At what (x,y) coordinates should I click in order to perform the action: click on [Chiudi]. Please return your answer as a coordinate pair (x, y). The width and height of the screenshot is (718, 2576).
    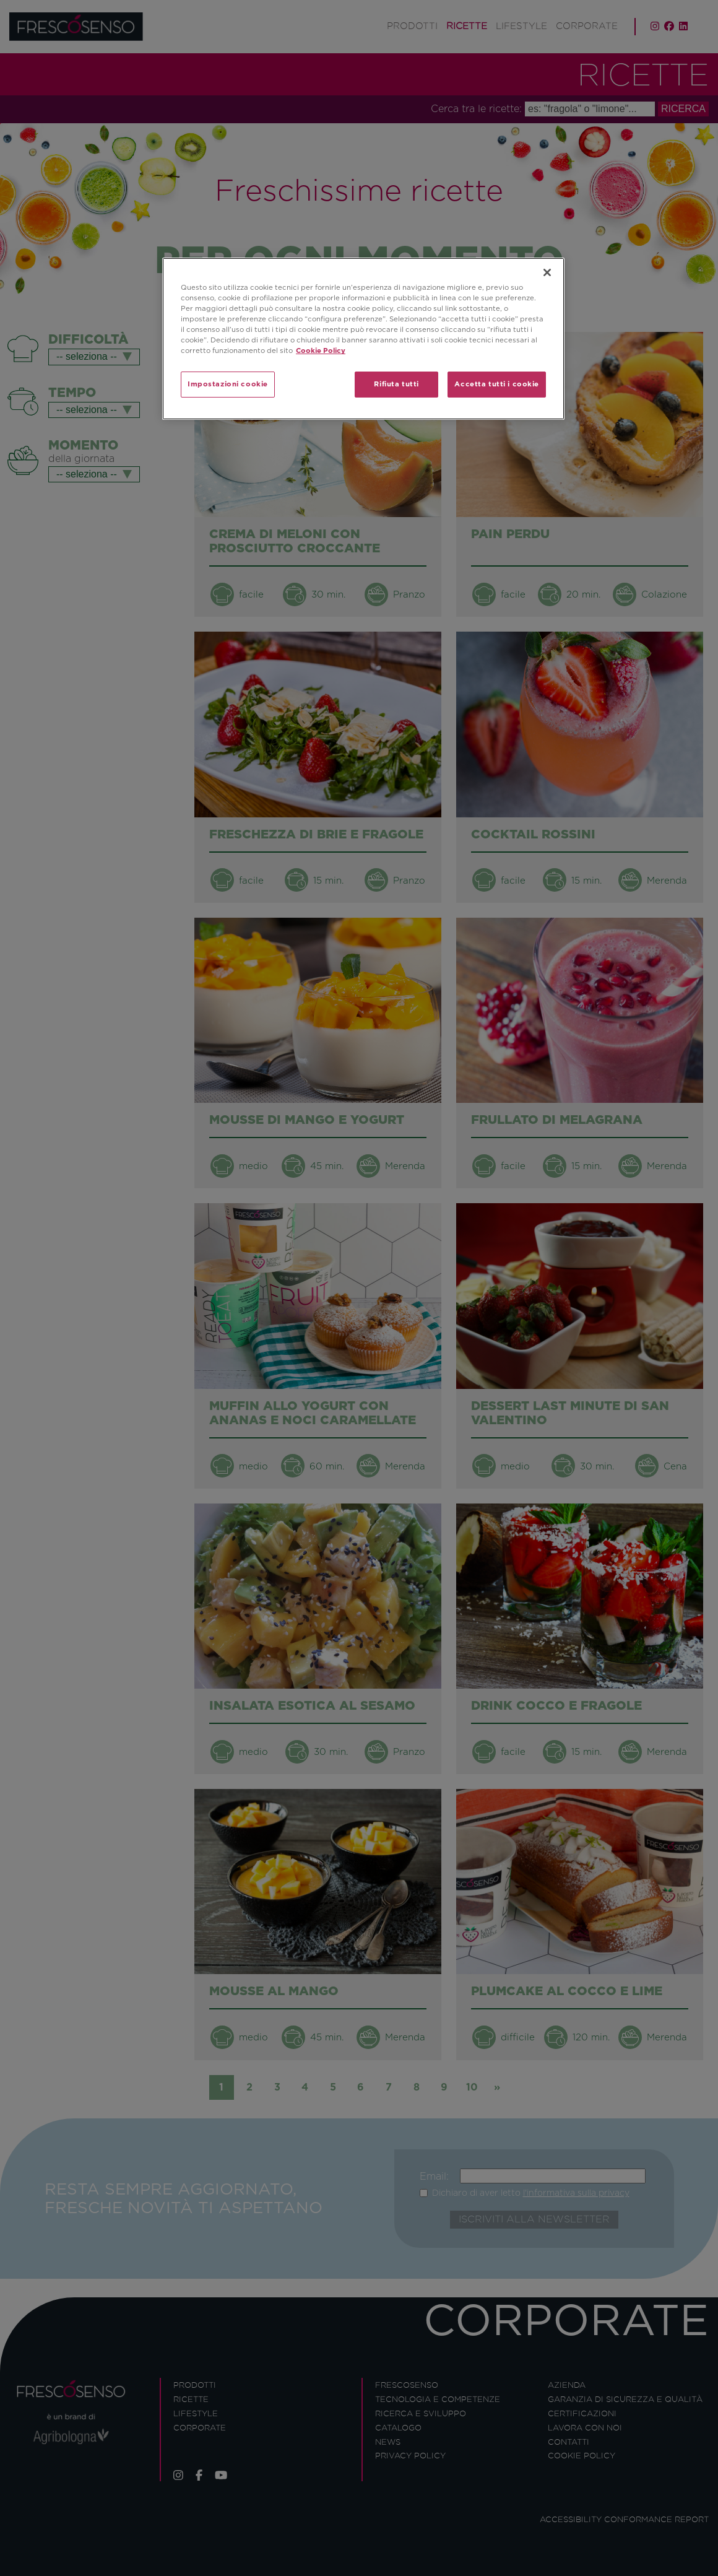
    Looking at the image, I should click on (547, 272).